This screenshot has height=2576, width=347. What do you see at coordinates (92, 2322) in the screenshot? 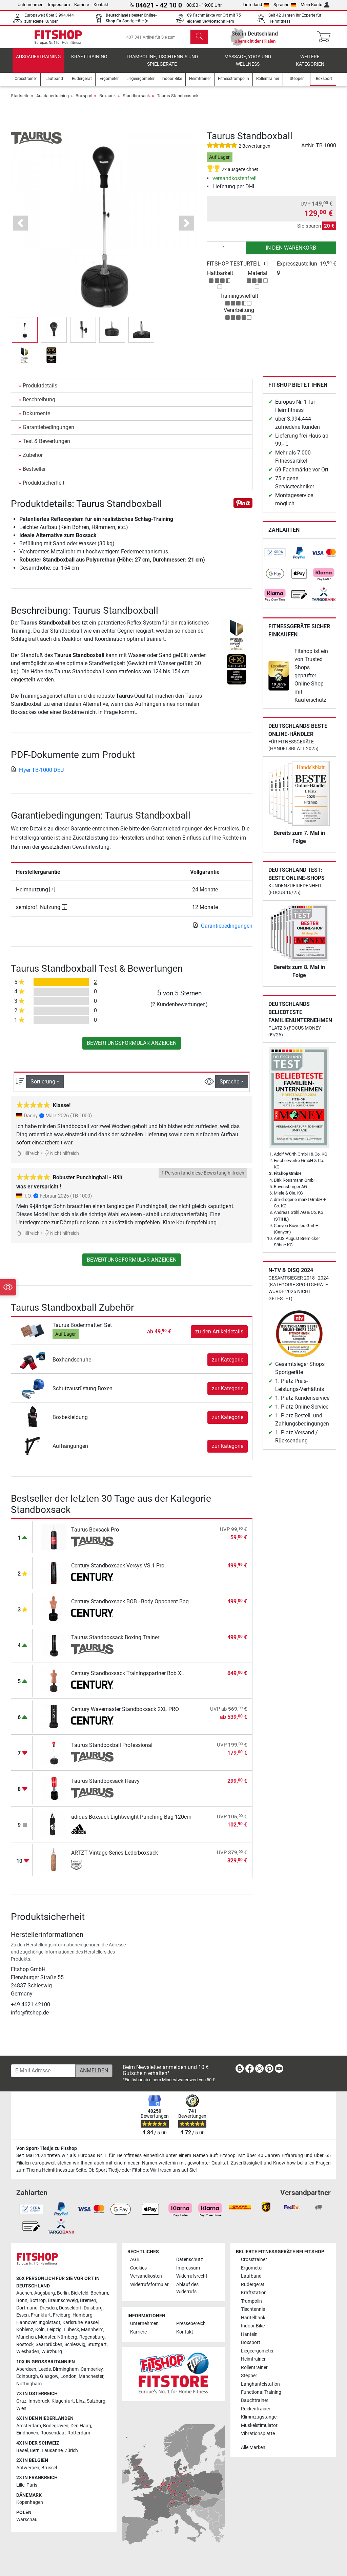
I see `Kassel [link]` at bounding box center [92, 2322].